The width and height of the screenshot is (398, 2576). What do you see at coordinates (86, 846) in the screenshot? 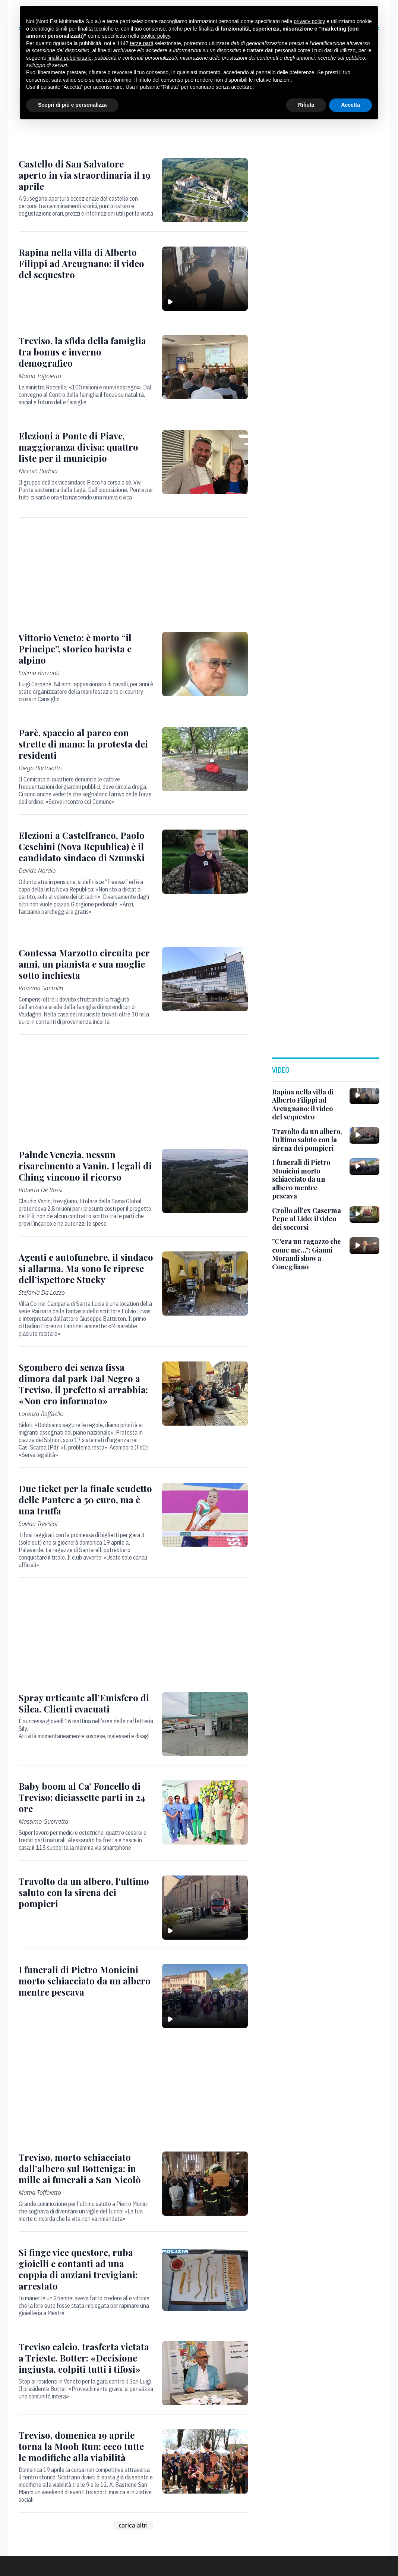
I see `[Elezioni a Castelfranco, Paolo Ceschini (Nova Republica) è il candidato sindaco di Szumski]` at bounding box center [86, 846].